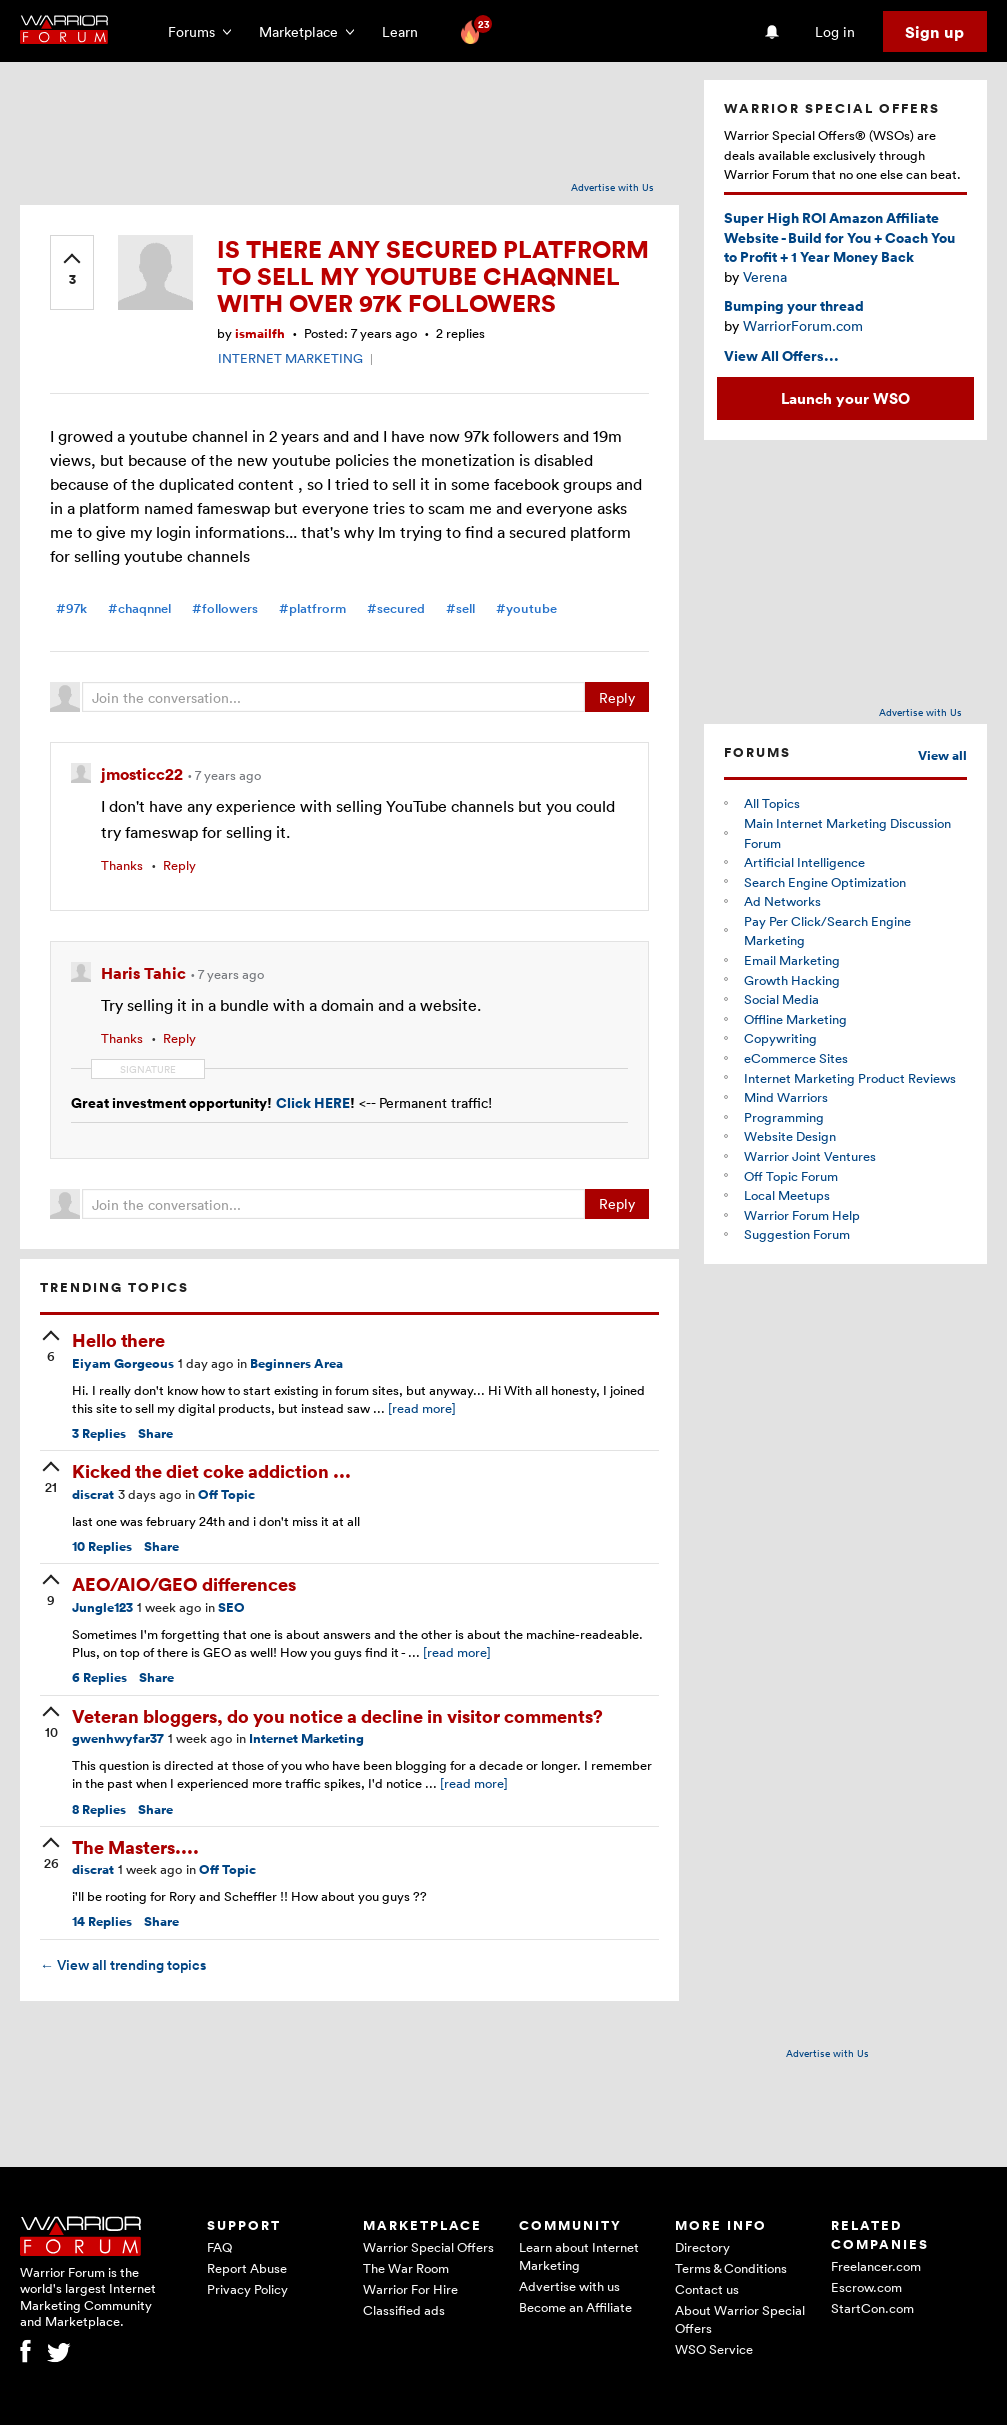 This screenshot has width=1007, height=2425. I want to click on Local Meetups, so click(787, 1195).